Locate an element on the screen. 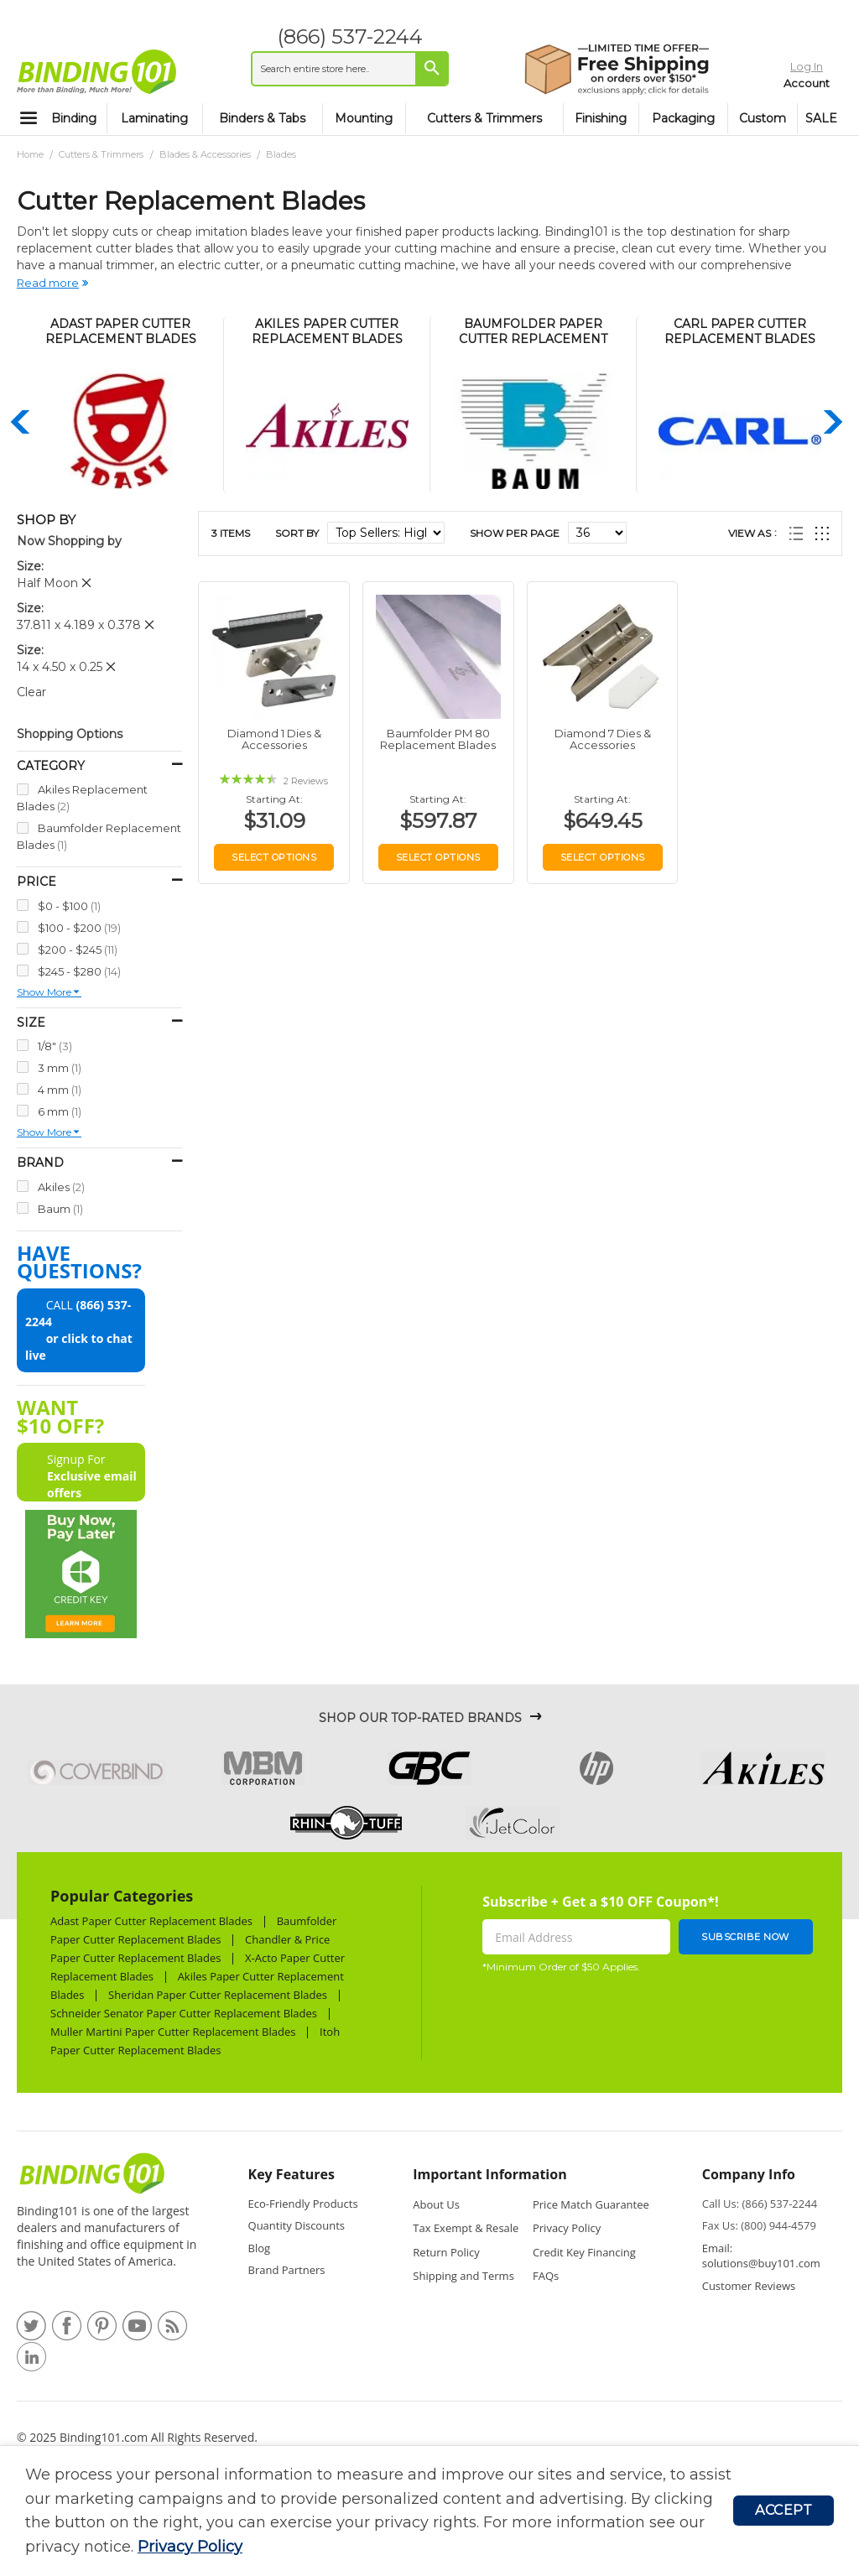 Image resolution: width=859 pixels, height=2576 pixels. Diamond 1 Dies & Accessories is located at coordinates (274, 739).